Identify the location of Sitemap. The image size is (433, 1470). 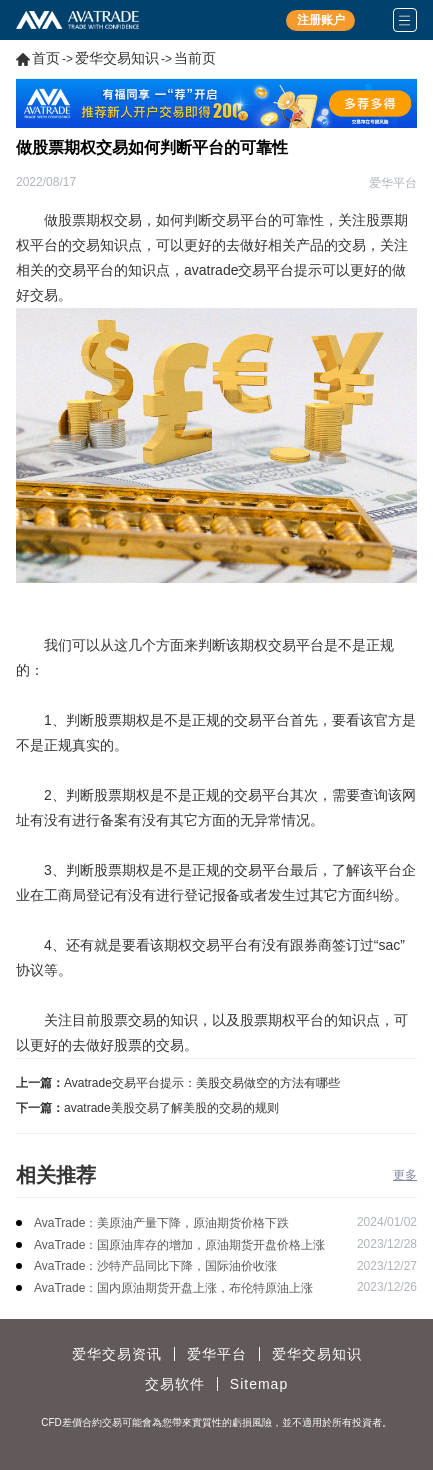
(259, 1384).